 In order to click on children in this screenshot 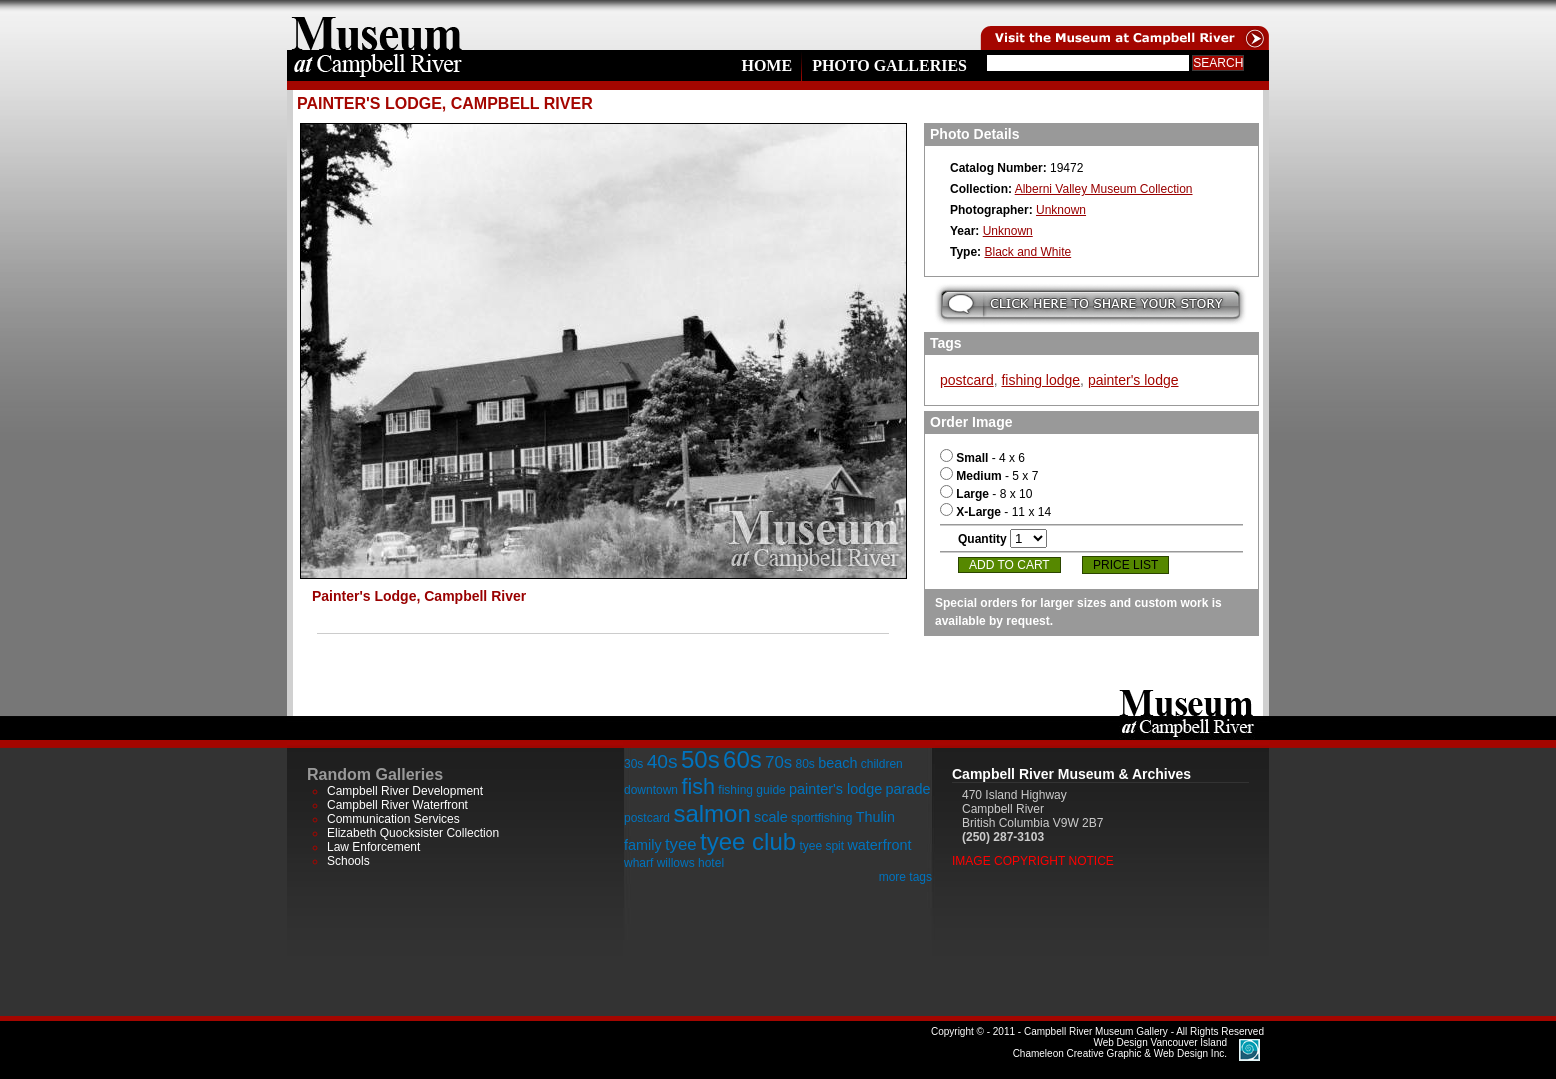, I will do `click(882, 764)`.